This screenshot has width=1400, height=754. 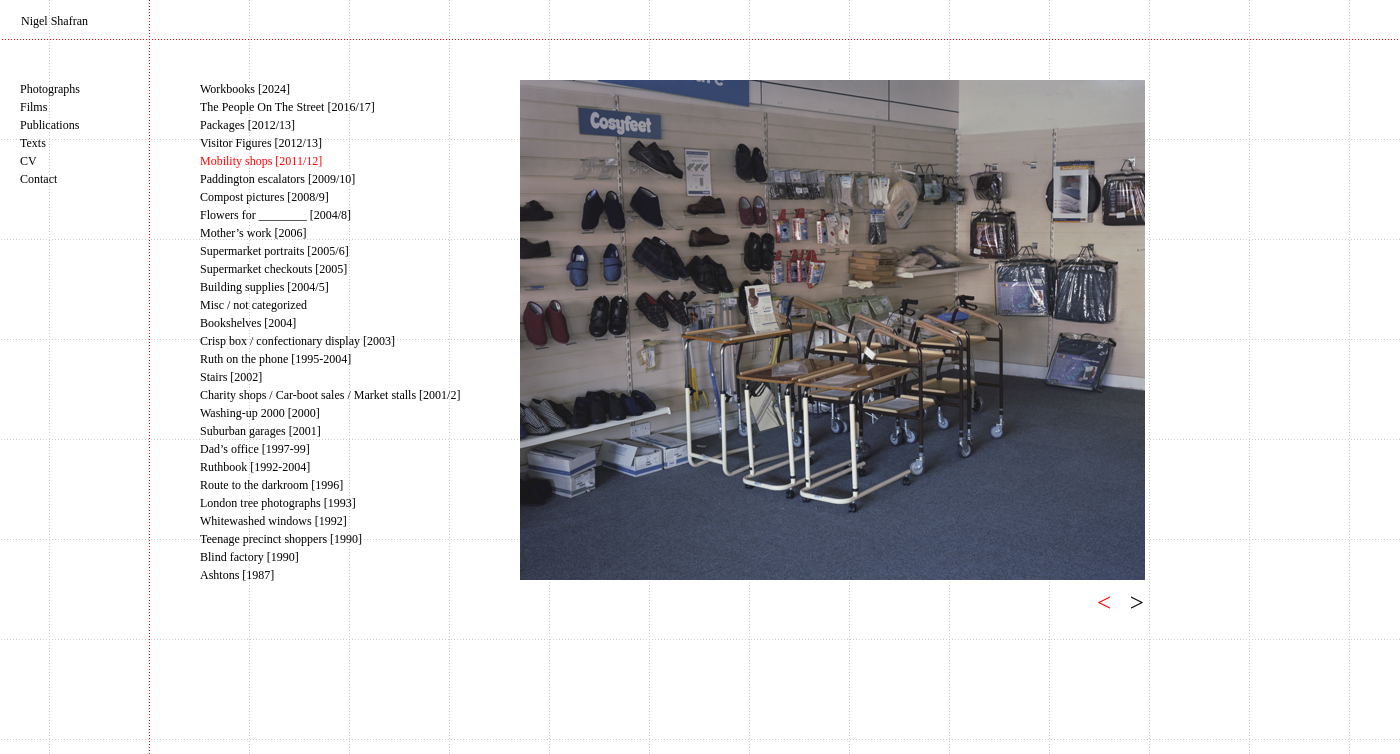 I want to click on Photographs, so click(x=50, y=89).